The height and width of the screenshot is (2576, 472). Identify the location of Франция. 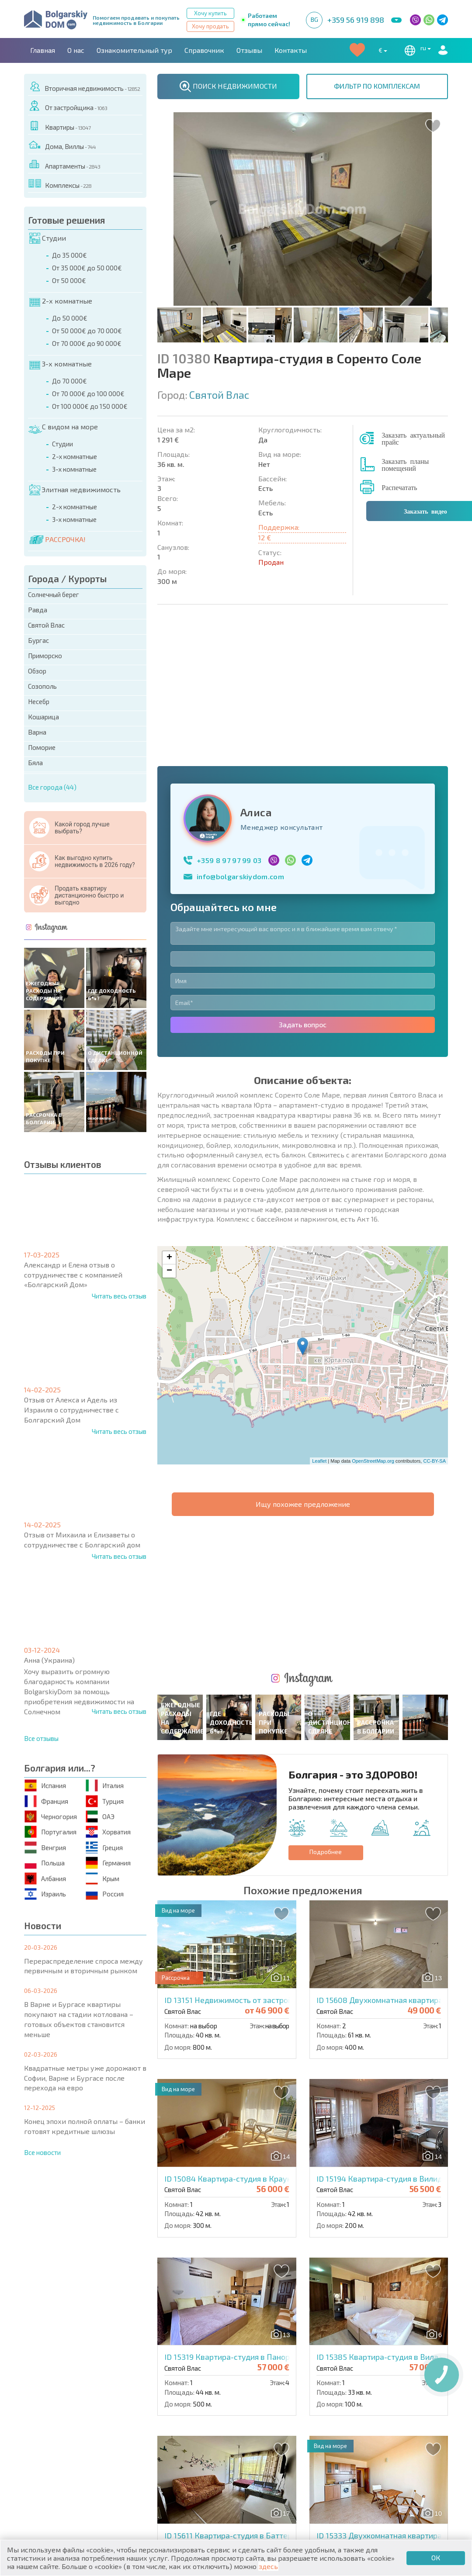
(47, 1801).